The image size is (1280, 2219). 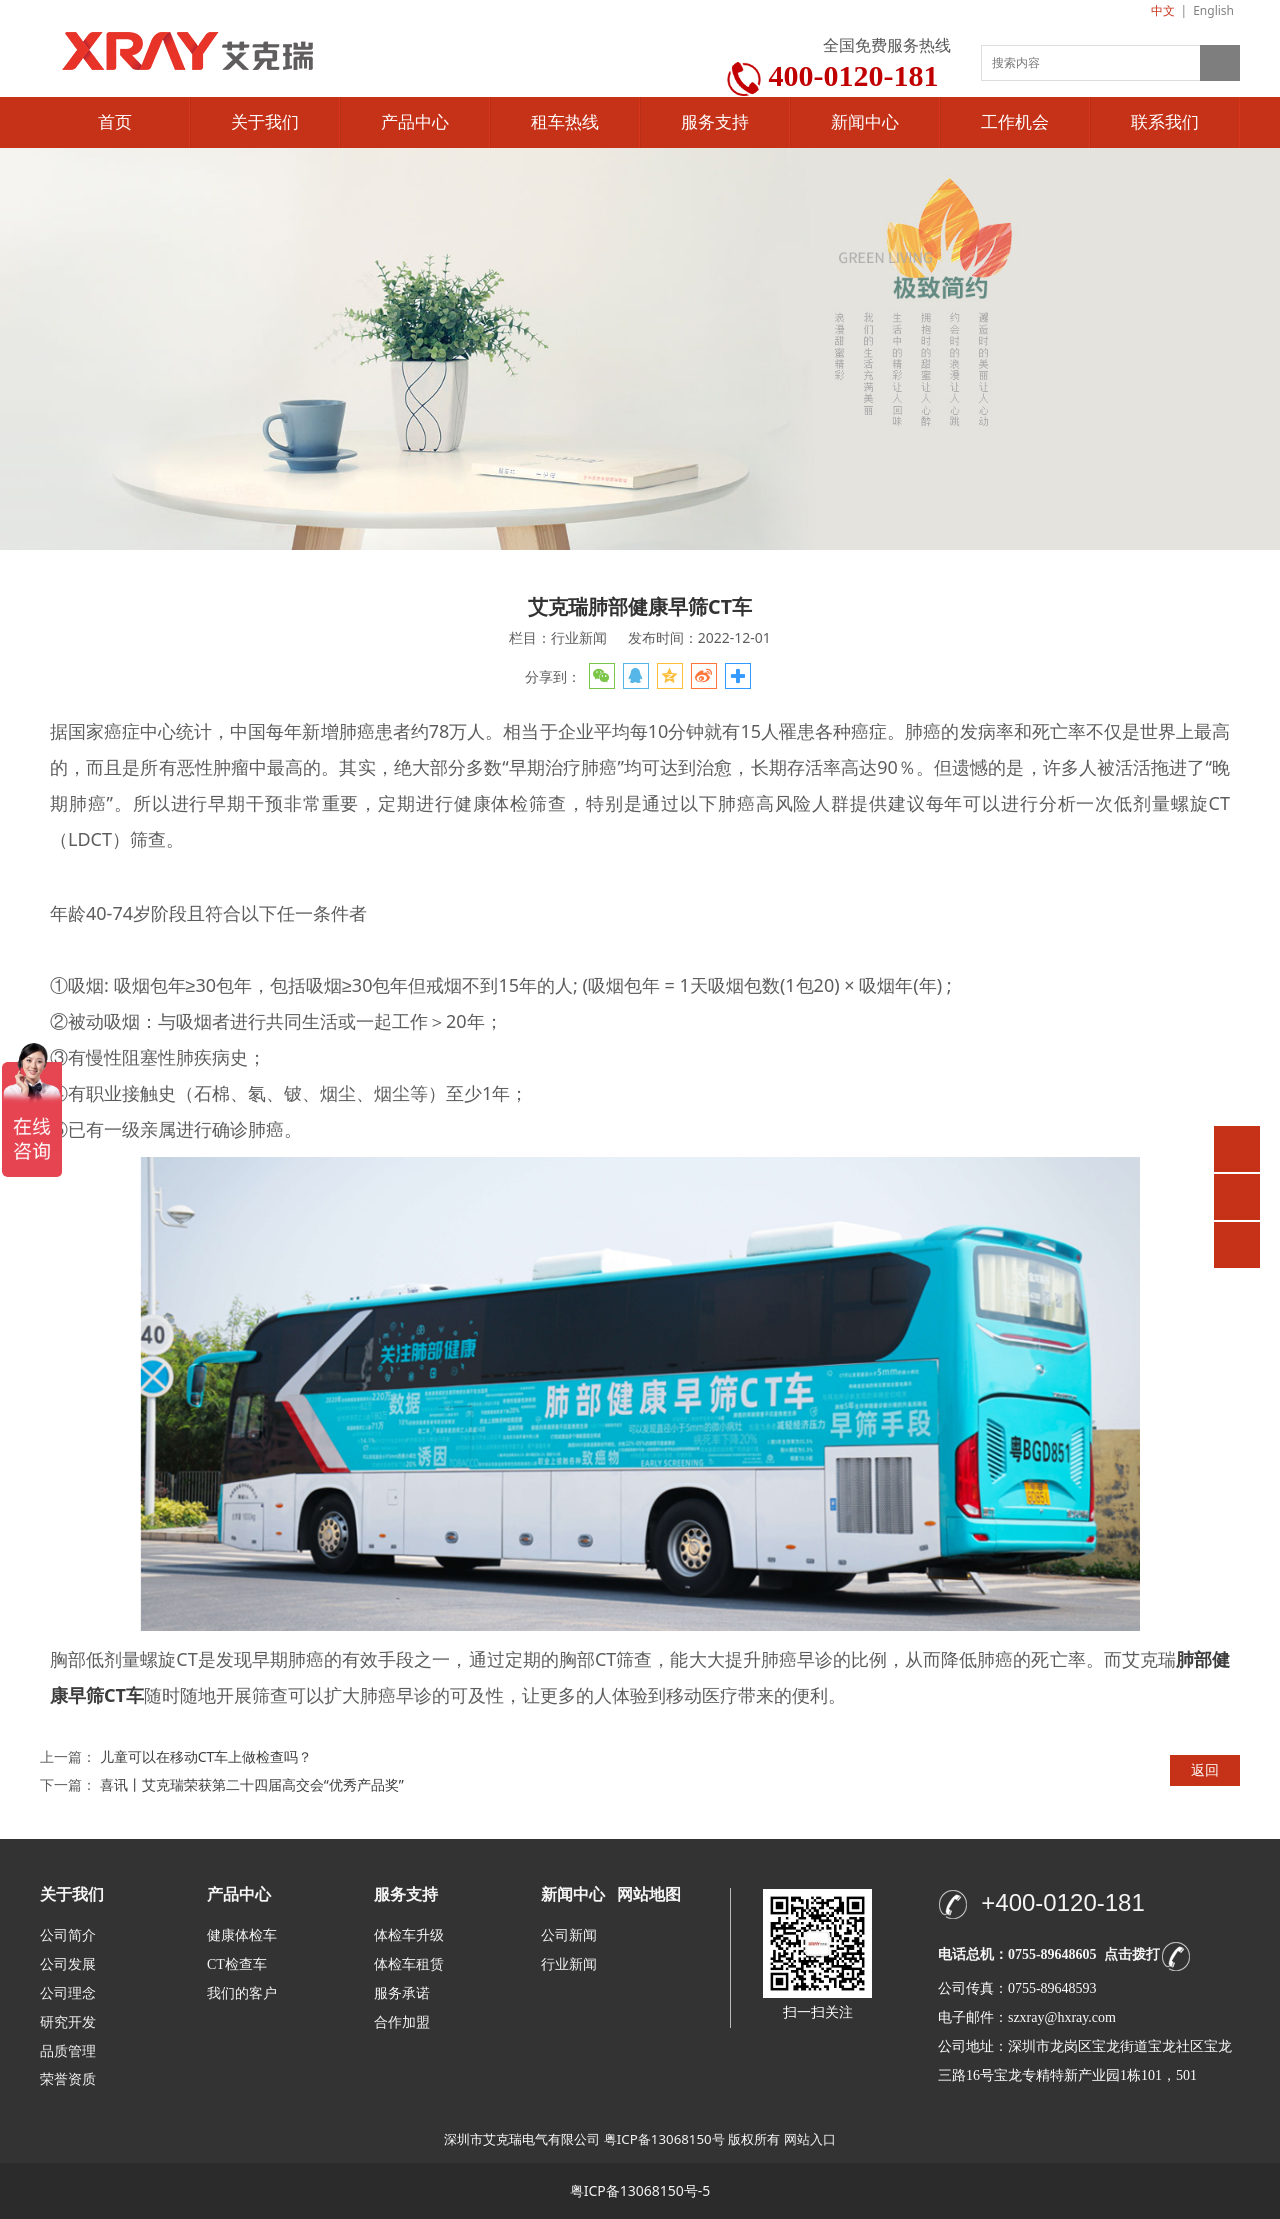 I want to click on 喜讯丨艾克瑞荣获第二十四届高交会“优秀产品奖”, so click(x=252, y=1784).